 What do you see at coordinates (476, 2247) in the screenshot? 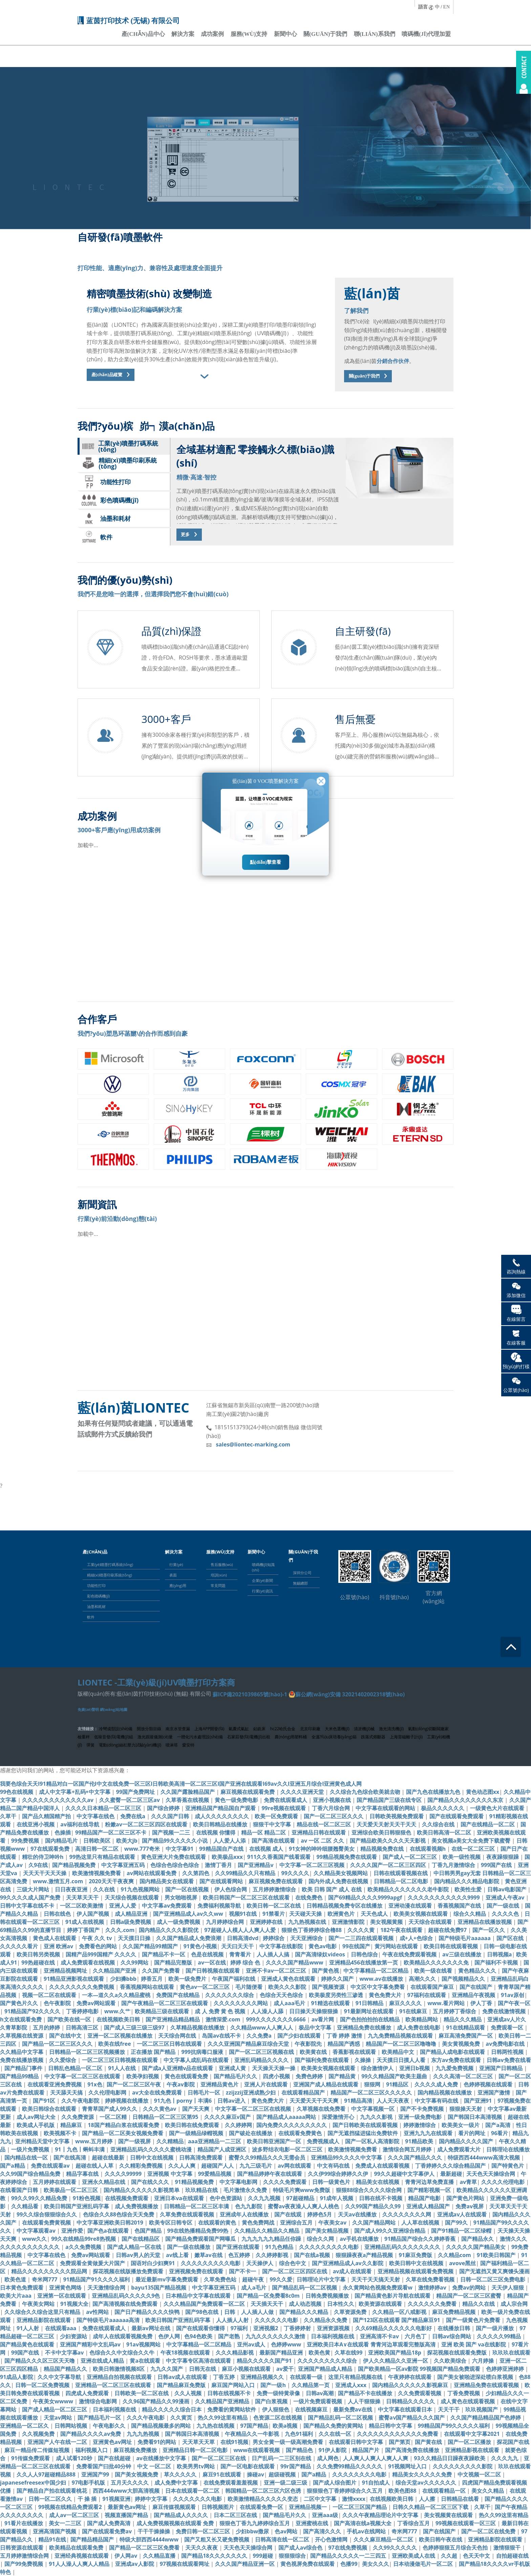
I see `久久久久久国产精品美女` at bounding box center [476, 2247].